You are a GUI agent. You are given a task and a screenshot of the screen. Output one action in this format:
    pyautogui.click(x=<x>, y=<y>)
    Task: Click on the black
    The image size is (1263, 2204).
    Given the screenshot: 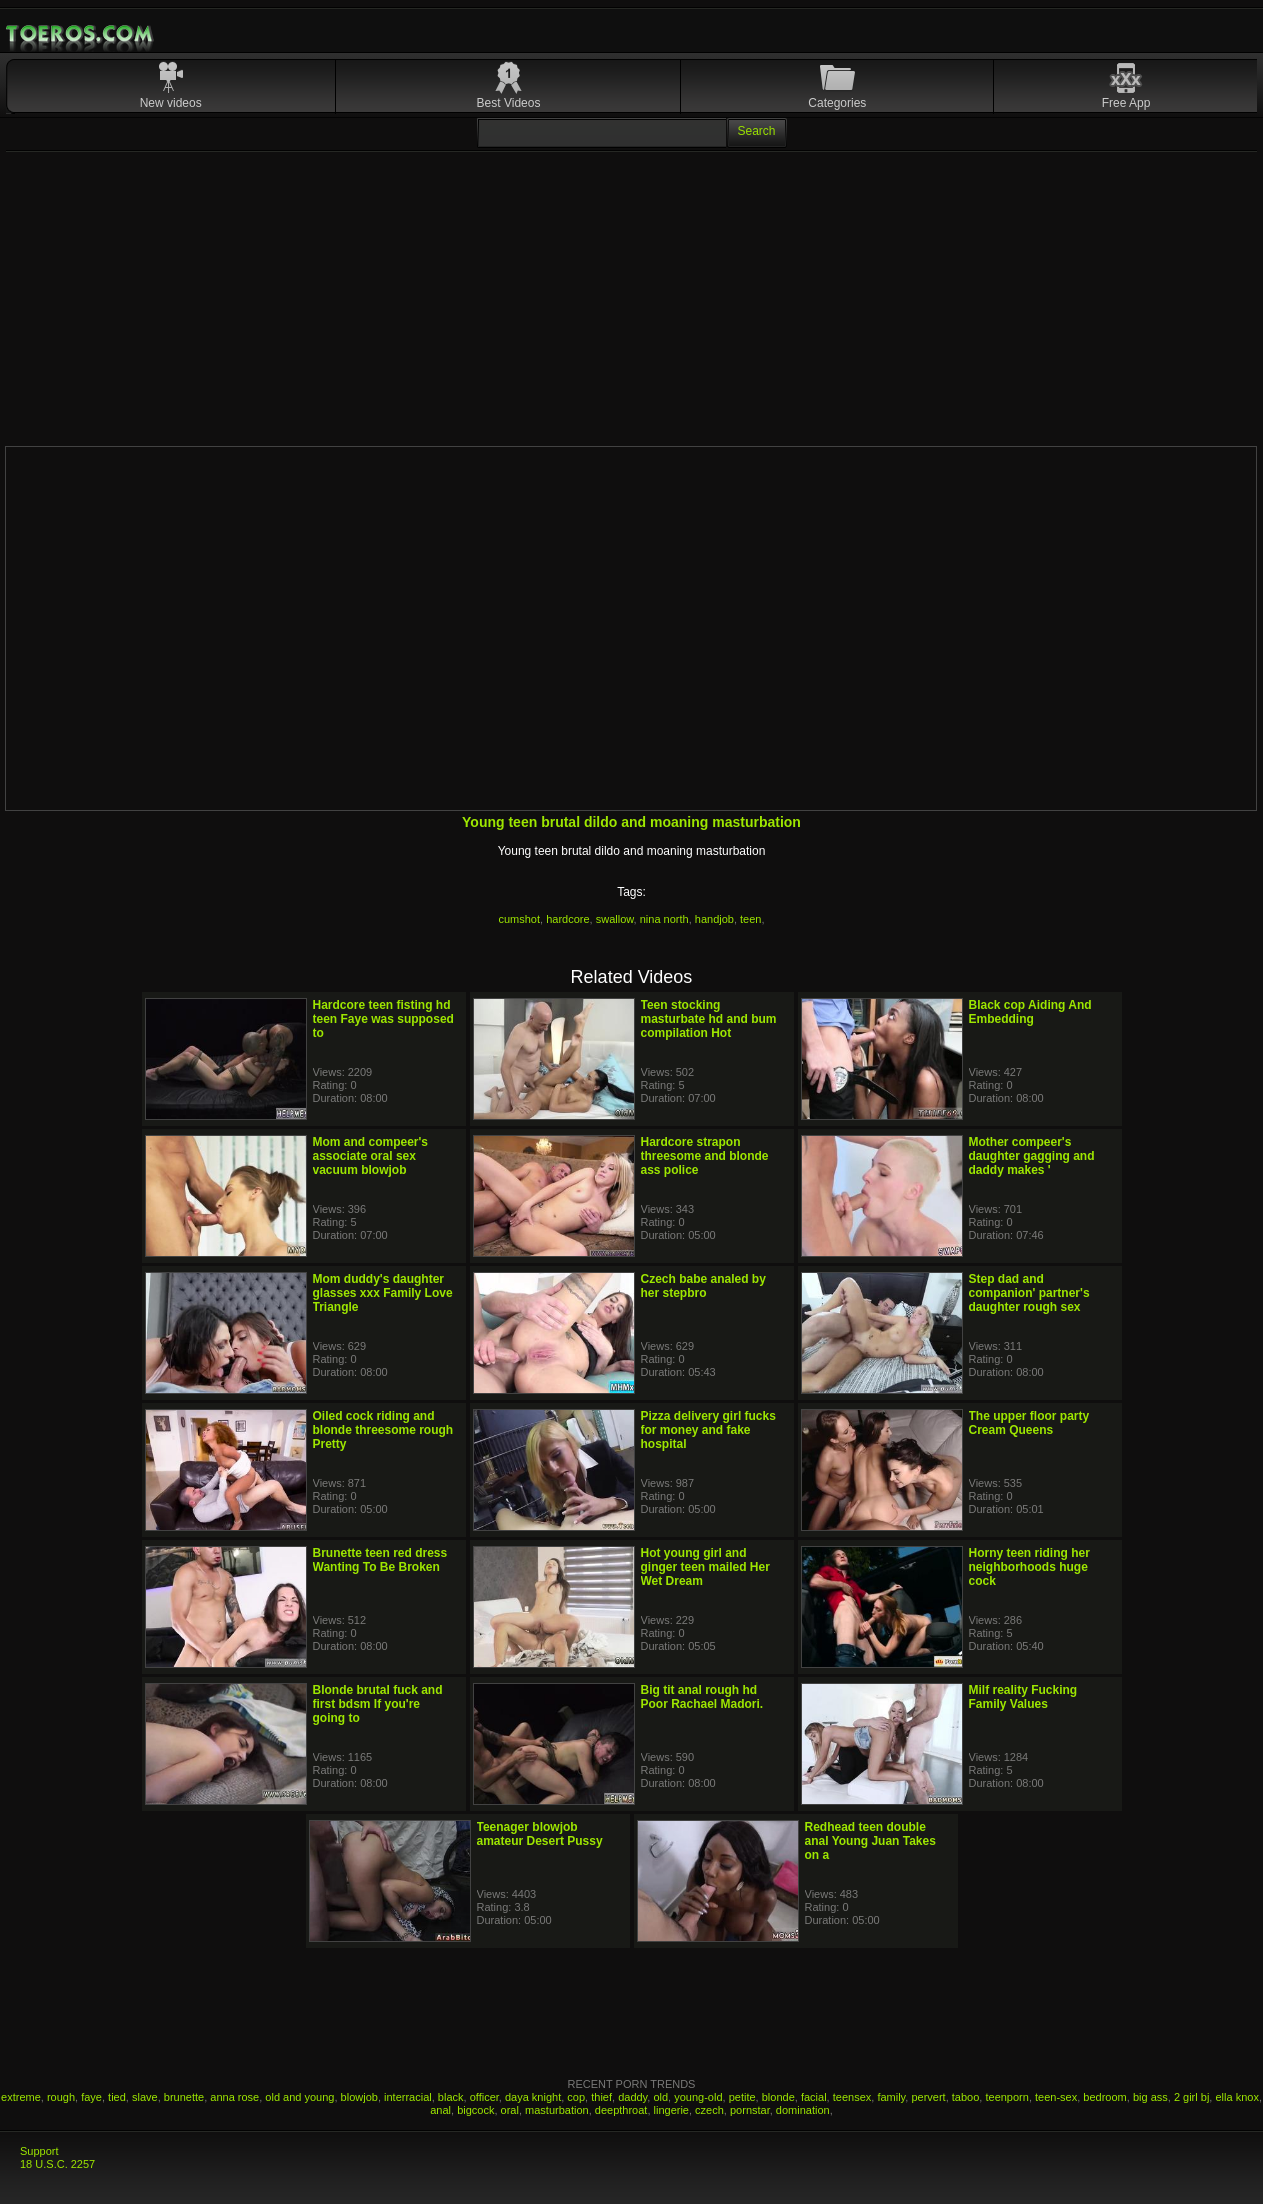 What is the action you would take?
    pyautogui.click(x=451, y=2097)
    